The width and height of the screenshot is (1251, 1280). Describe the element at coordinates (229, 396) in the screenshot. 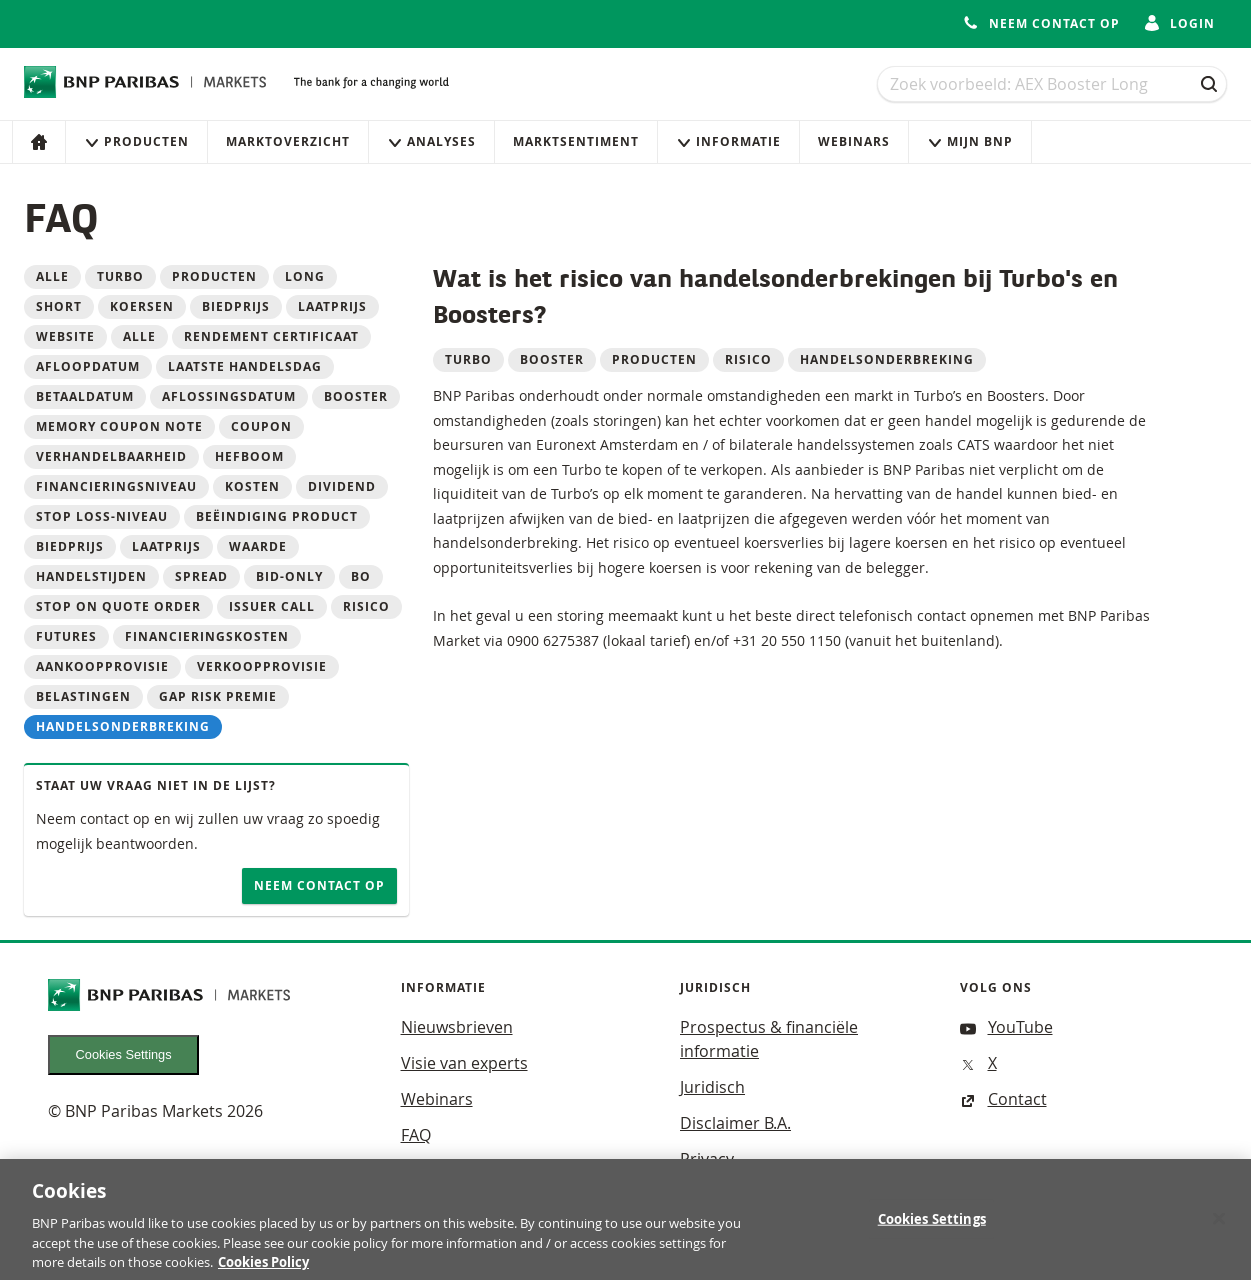

I see `aflossingsdatum` at that location.